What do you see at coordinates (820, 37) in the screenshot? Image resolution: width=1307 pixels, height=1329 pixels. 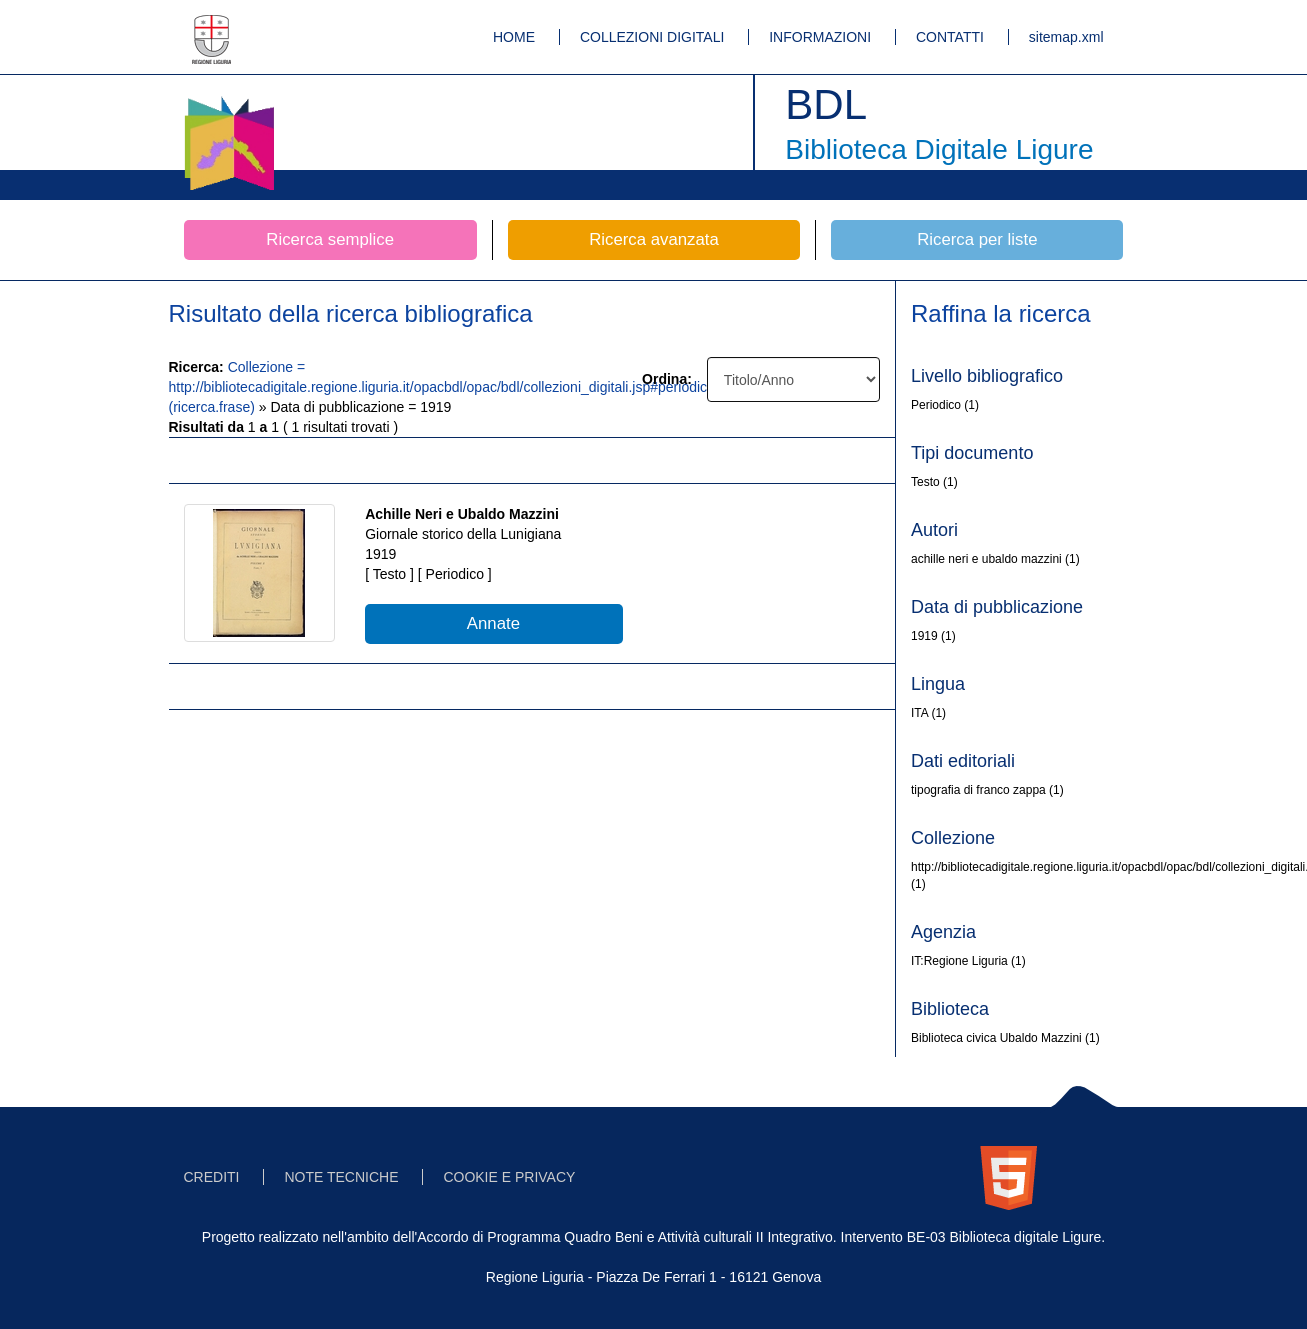 I see `INFORMAZIONI` at bounding box center [820, 37].